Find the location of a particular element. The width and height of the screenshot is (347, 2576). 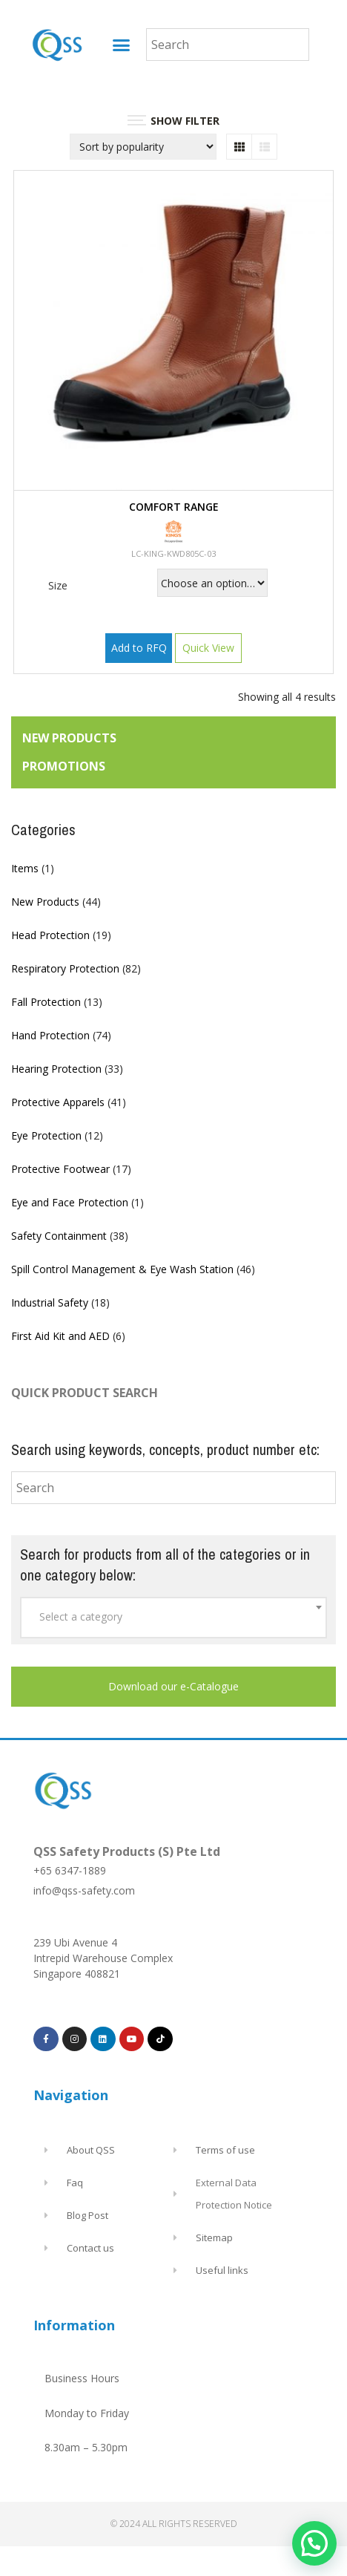

Items is located at coordinates (25, 868).